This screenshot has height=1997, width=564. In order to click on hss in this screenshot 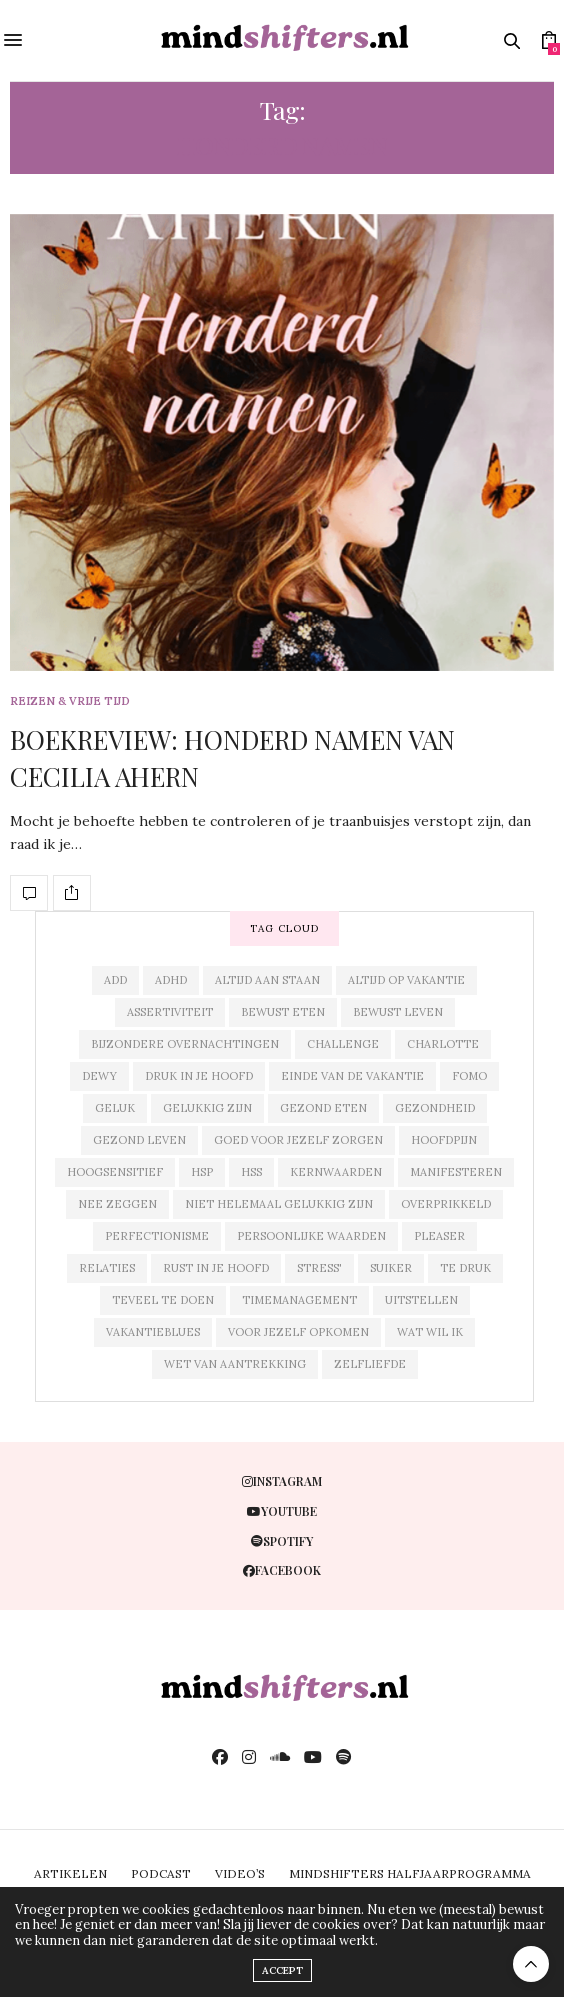, I will do `click(251, 1172)`.